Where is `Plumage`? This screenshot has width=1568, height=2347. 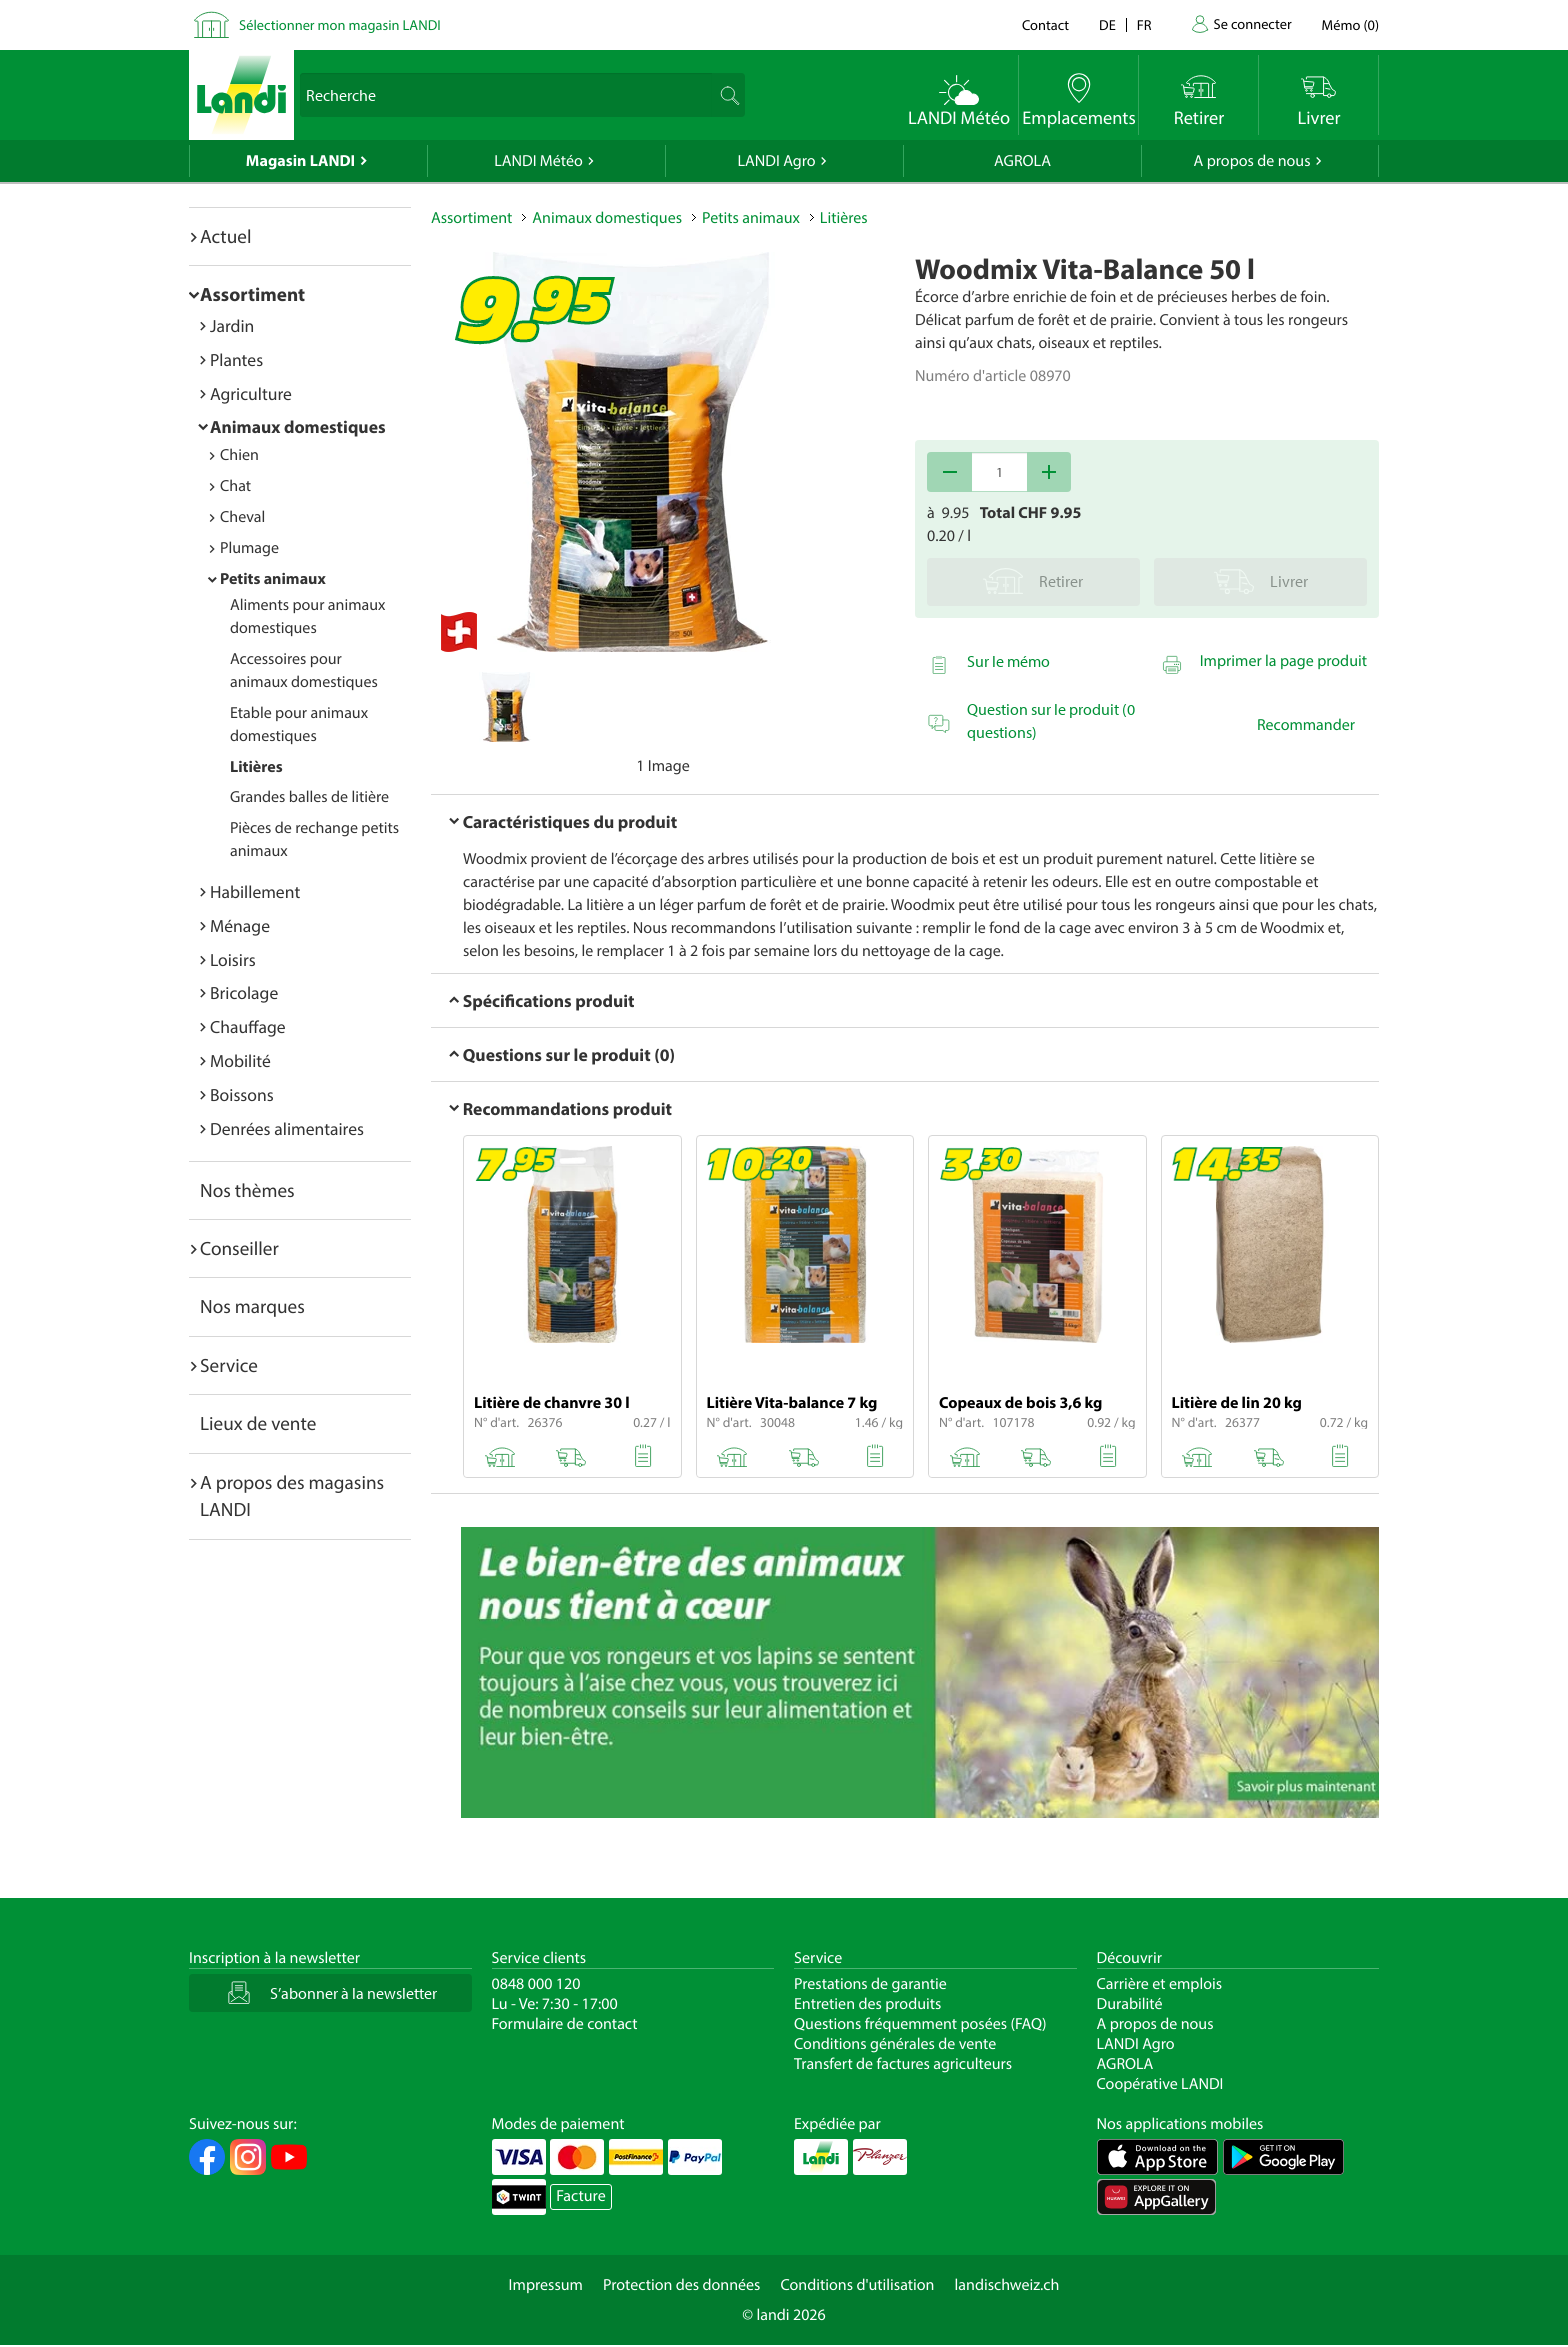 Plumage is located at coordinates (249, 548).